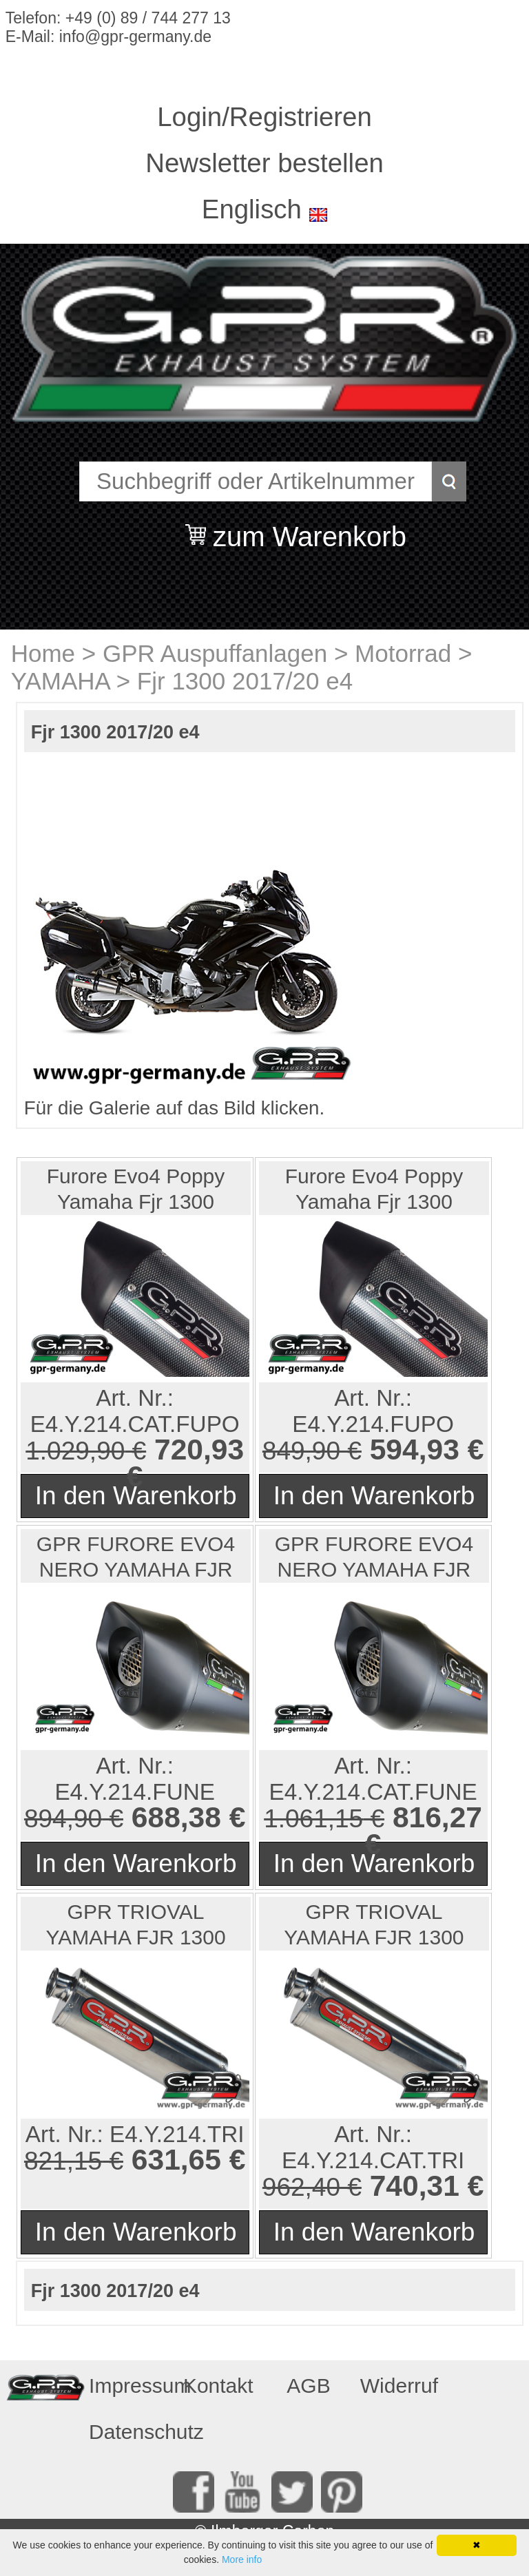 The width and height of the screenshot is (529, 2576). What do you see at coordinates (60, 680) in the screenshot?
I see `YAMAHA` at bounding box center [60, 680].